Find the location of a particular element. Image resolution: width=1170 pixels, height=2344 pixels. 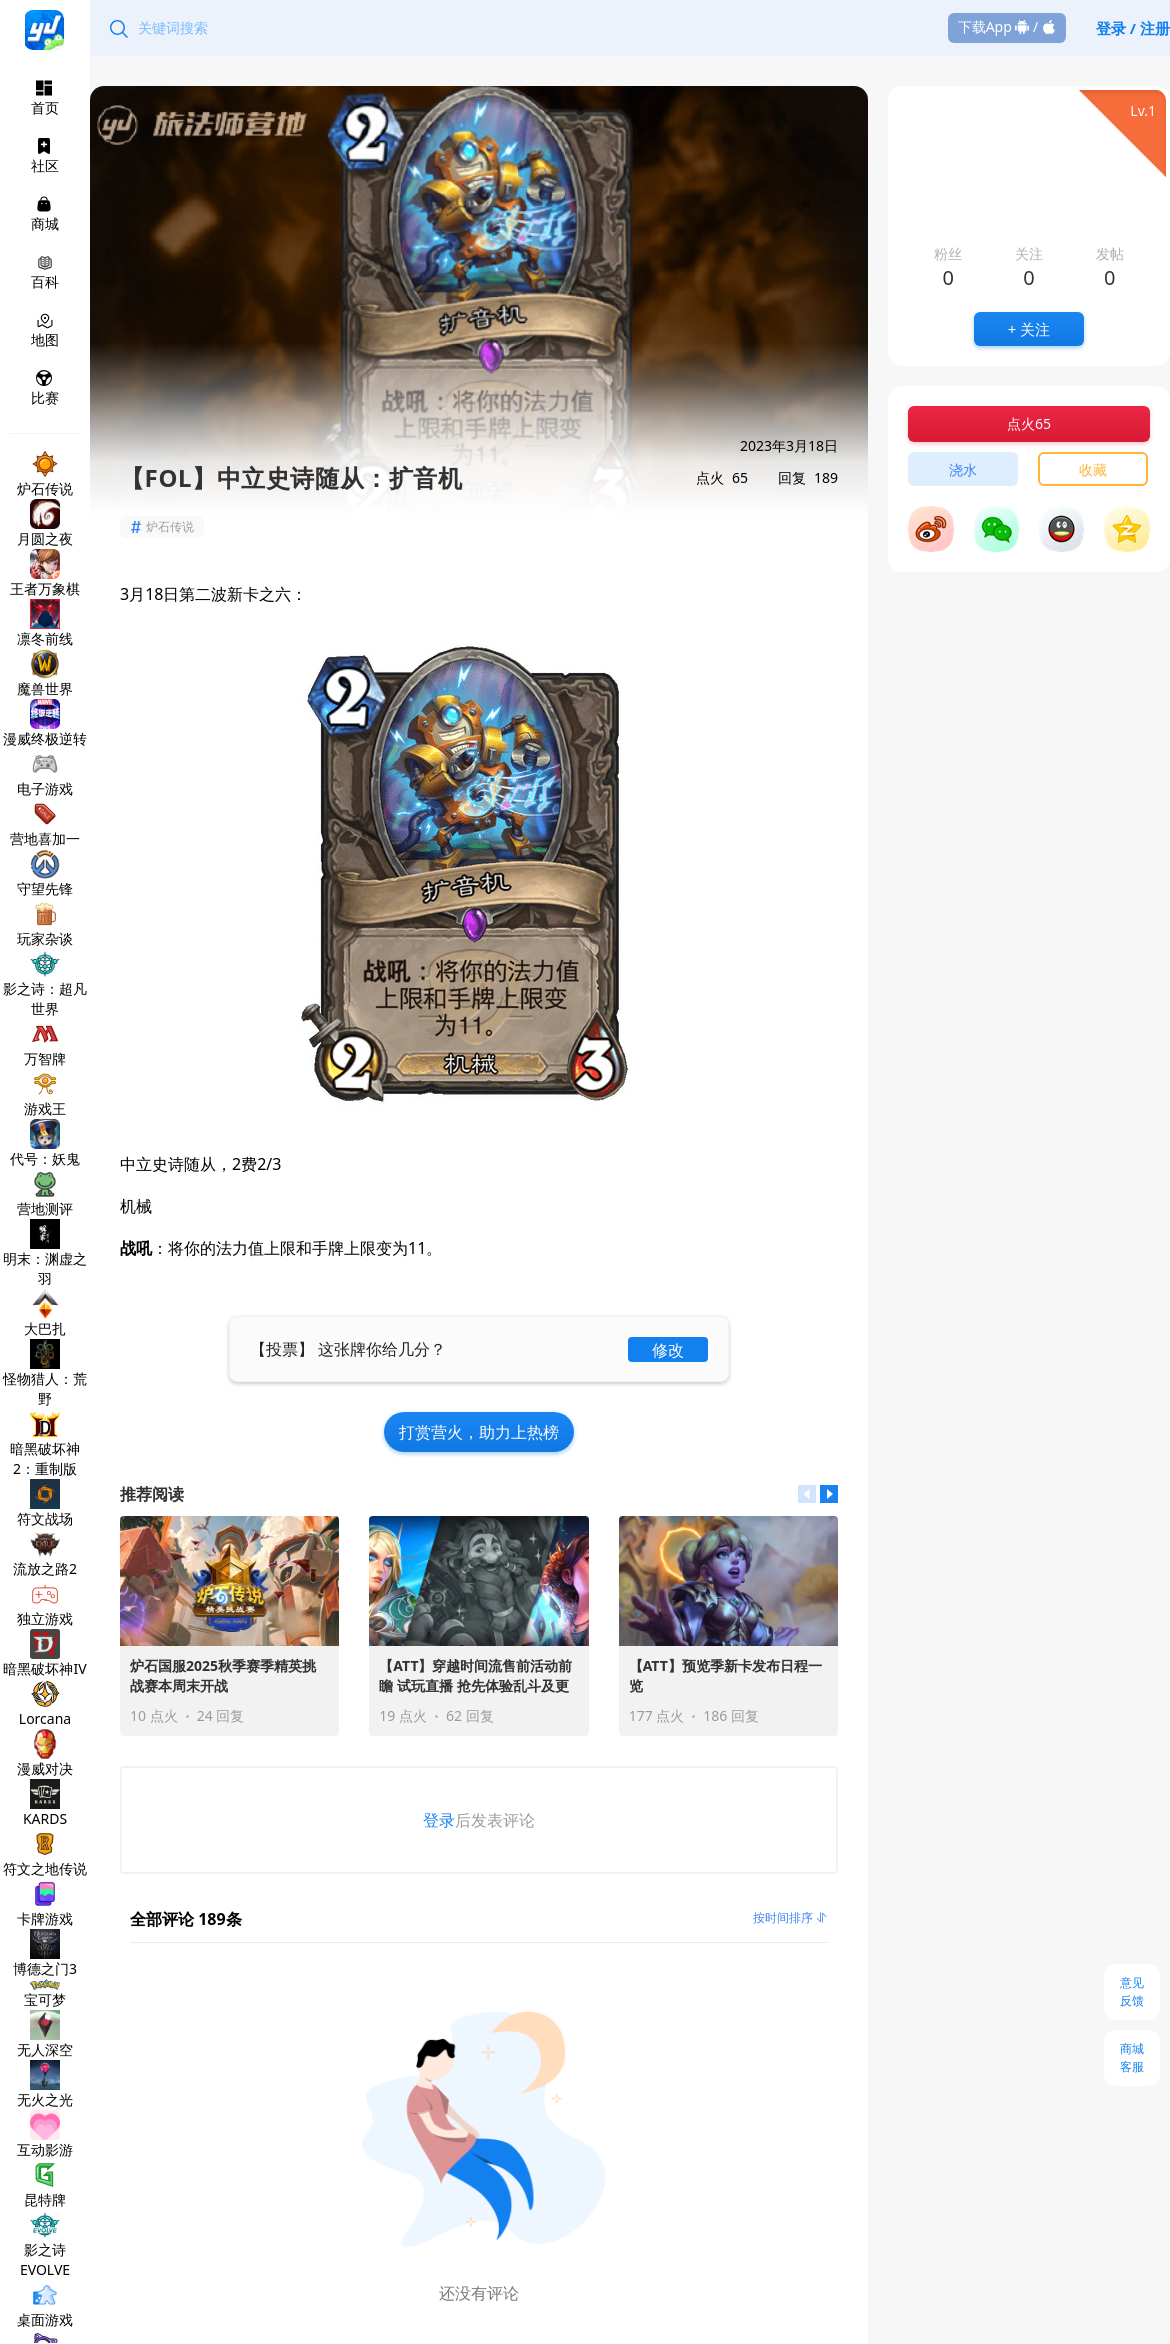

+ 关注 is located at coordinates (1029, 329).